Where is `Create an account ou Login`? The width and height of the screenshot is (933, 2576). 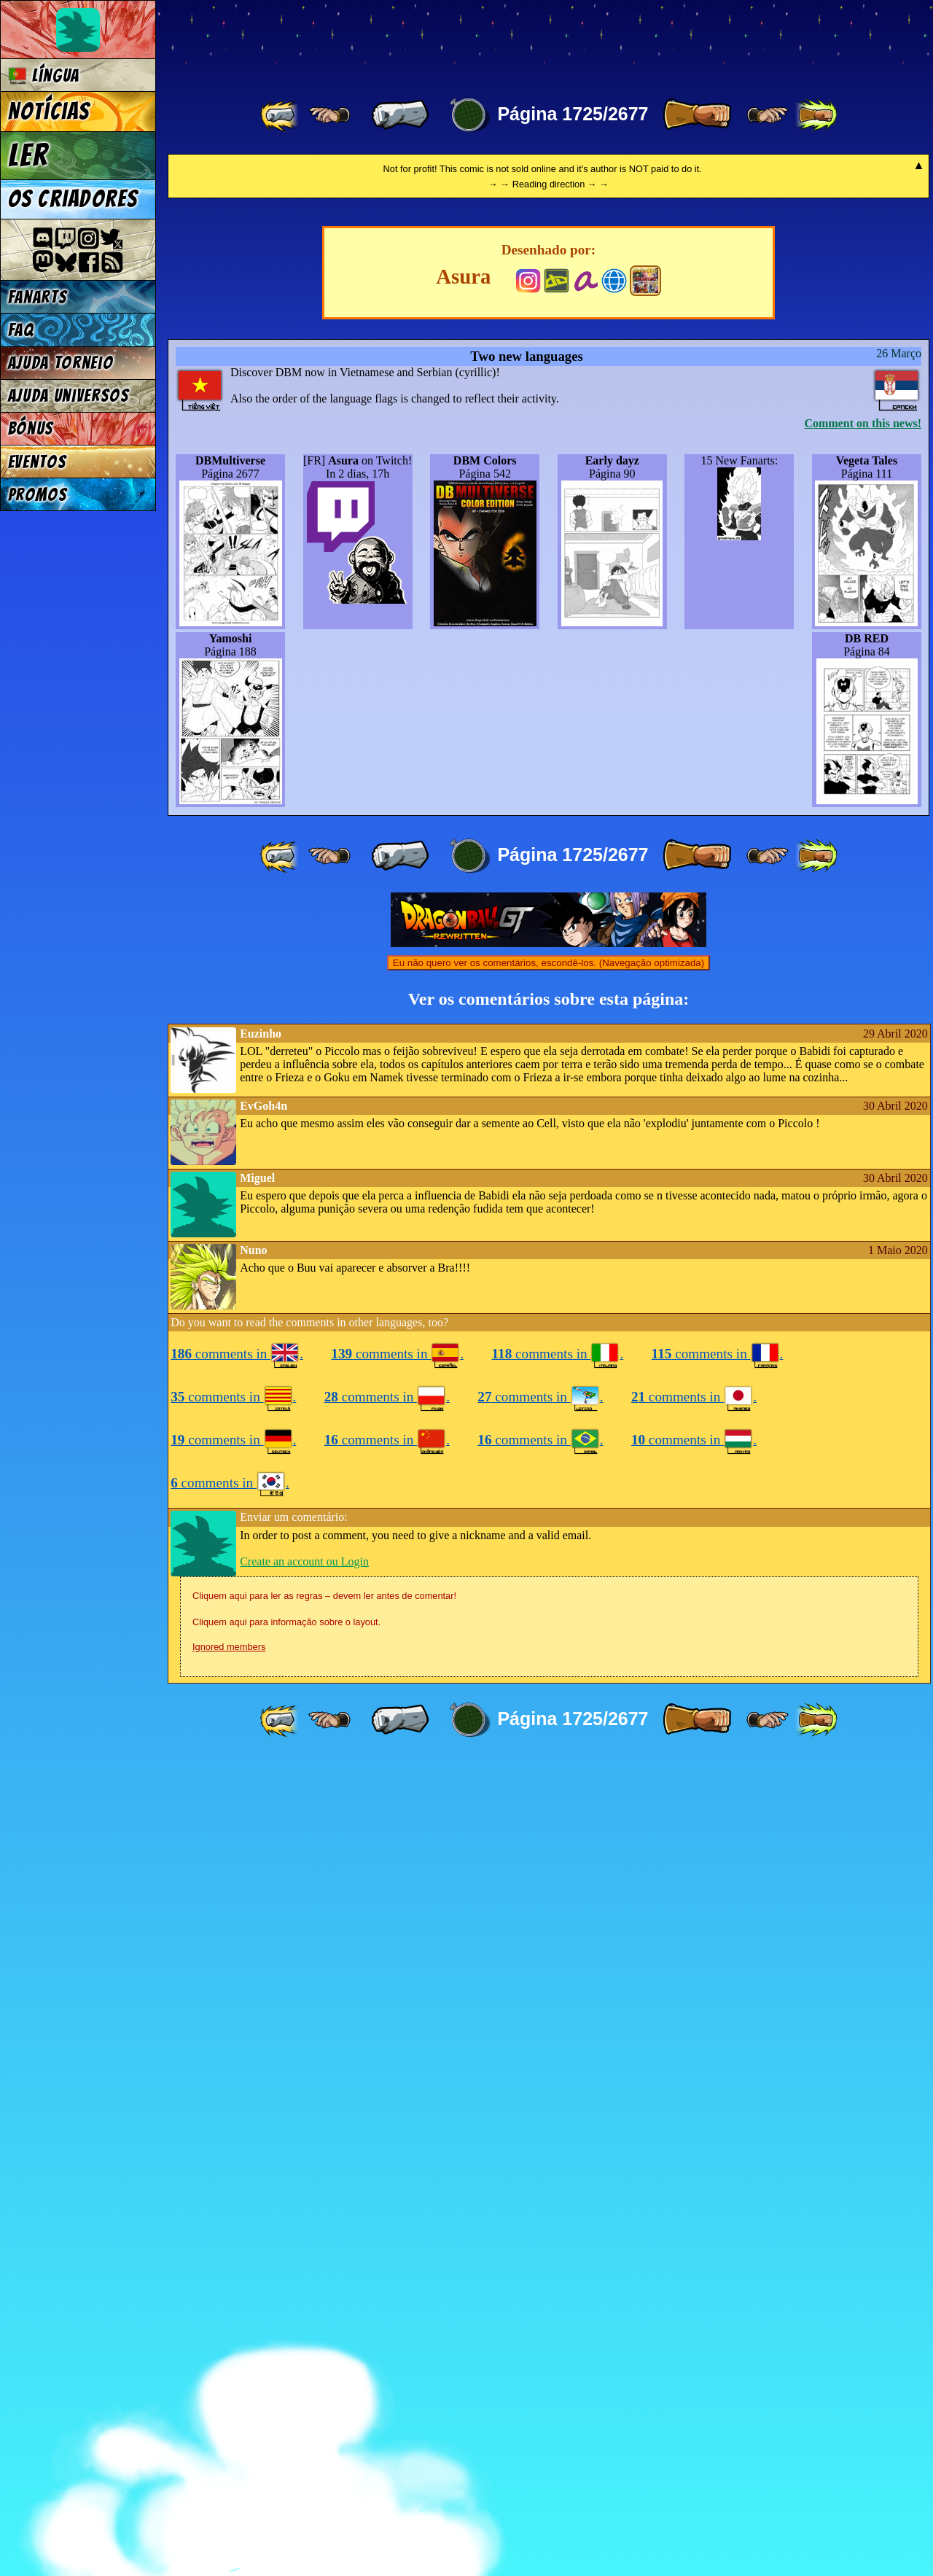
Create an account ou Login is located at coordinates (304, 2377).